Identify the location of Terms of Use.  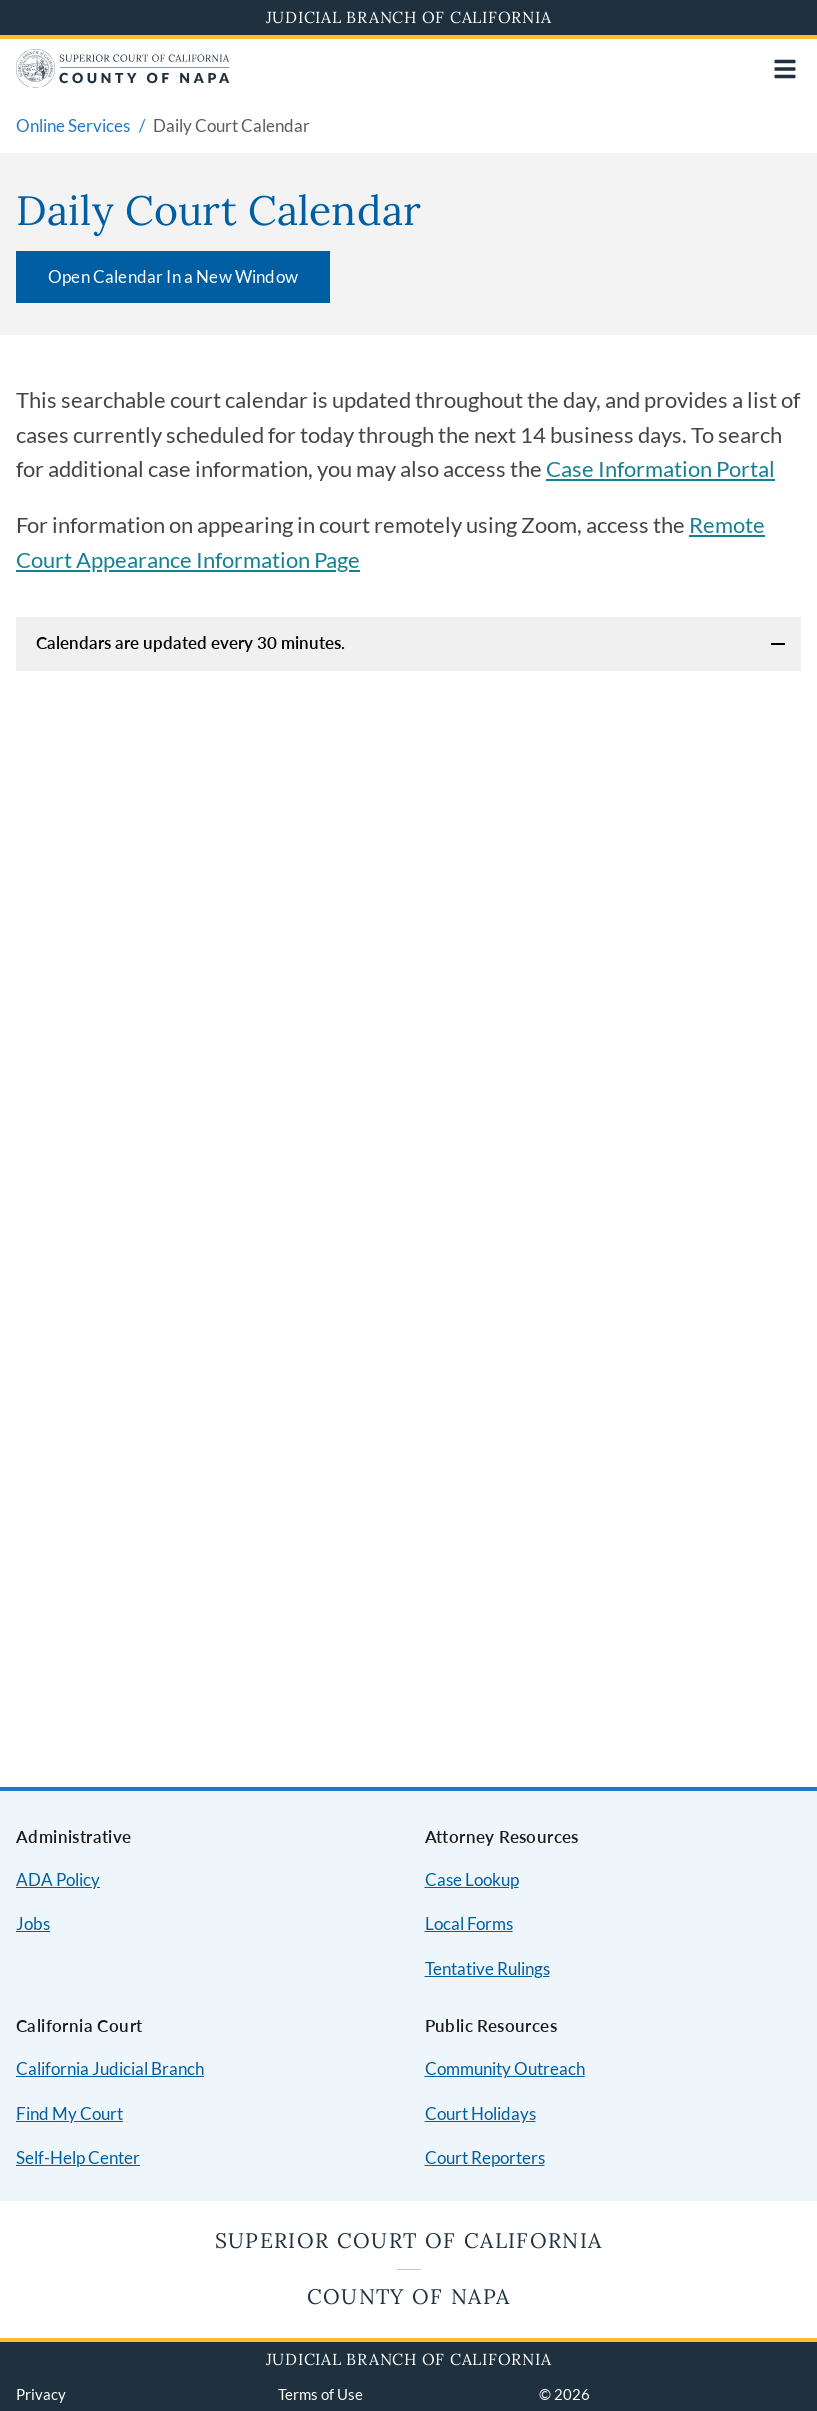
(320, 2394).